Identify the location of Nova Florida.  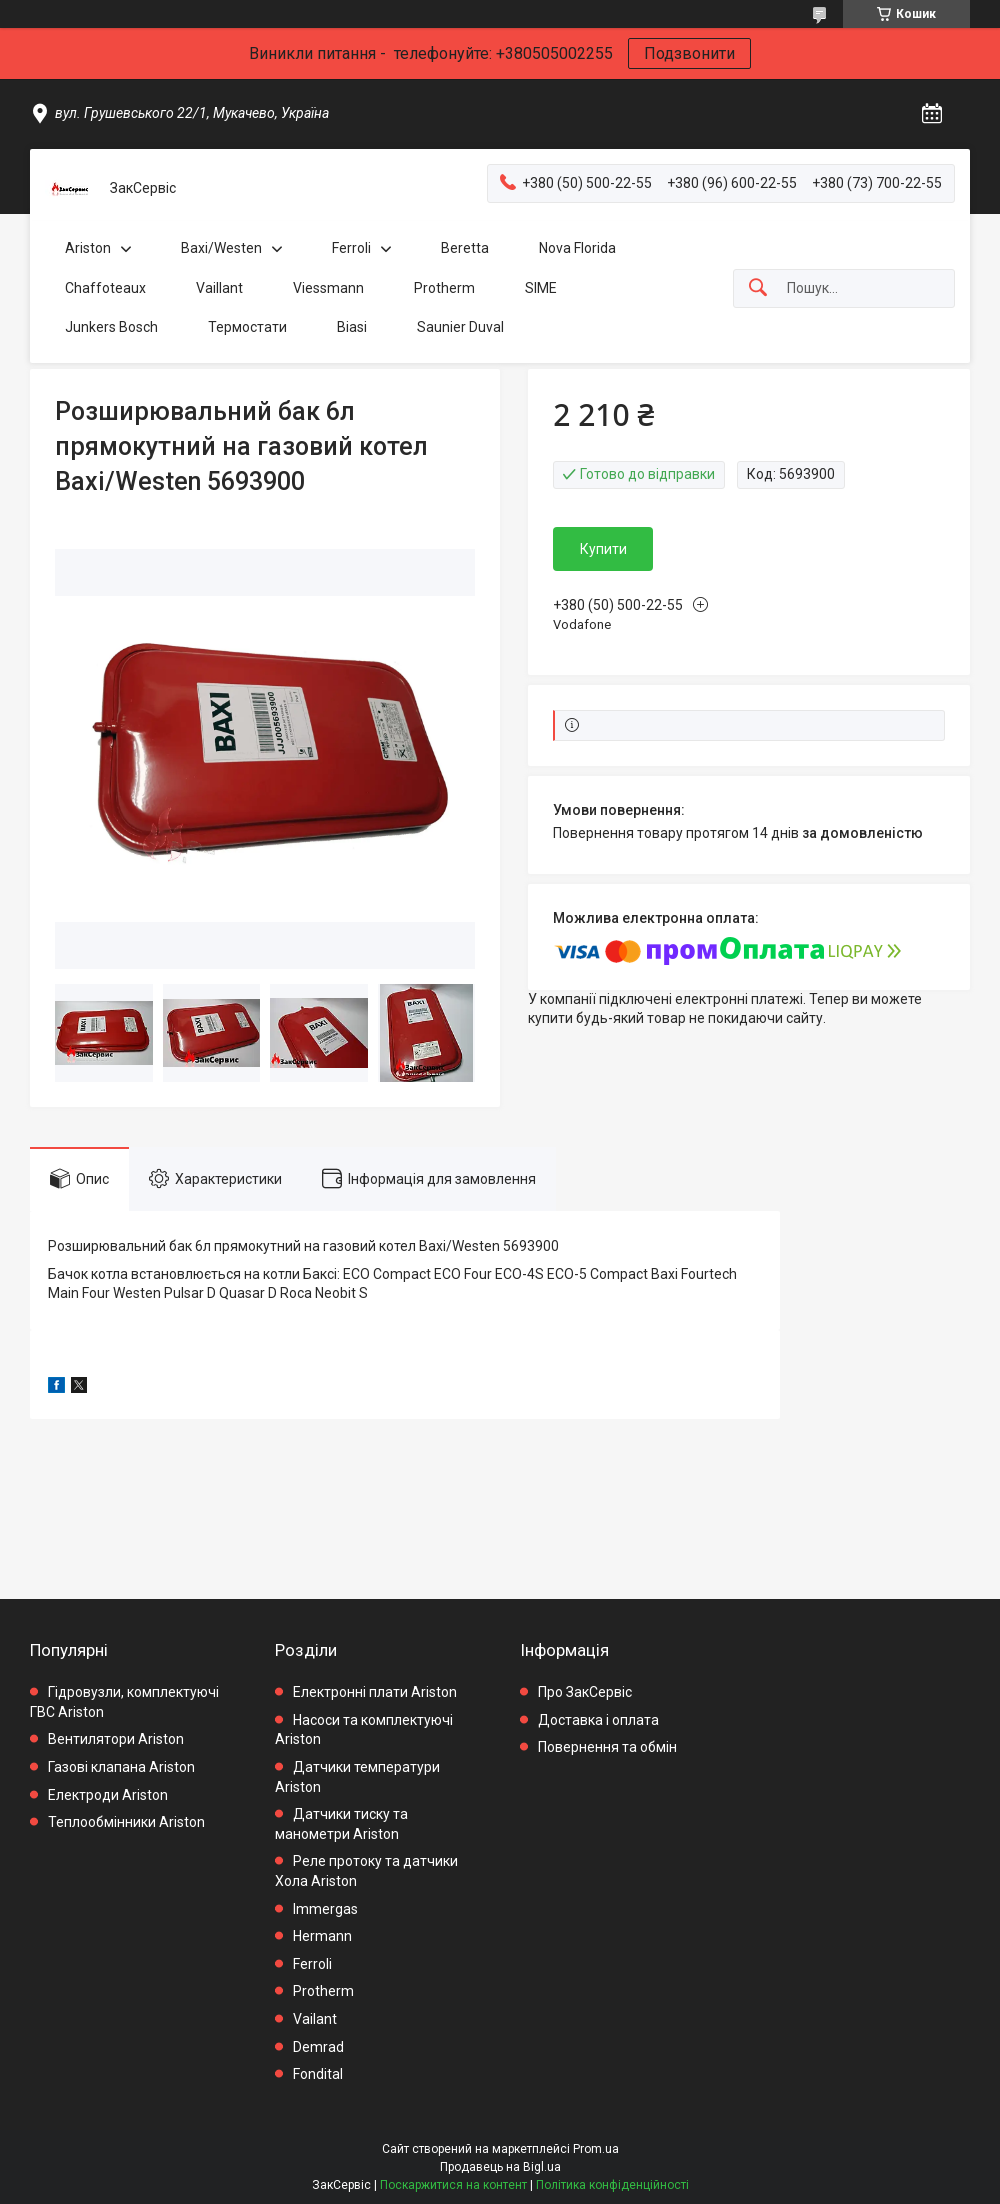
(577, 248).